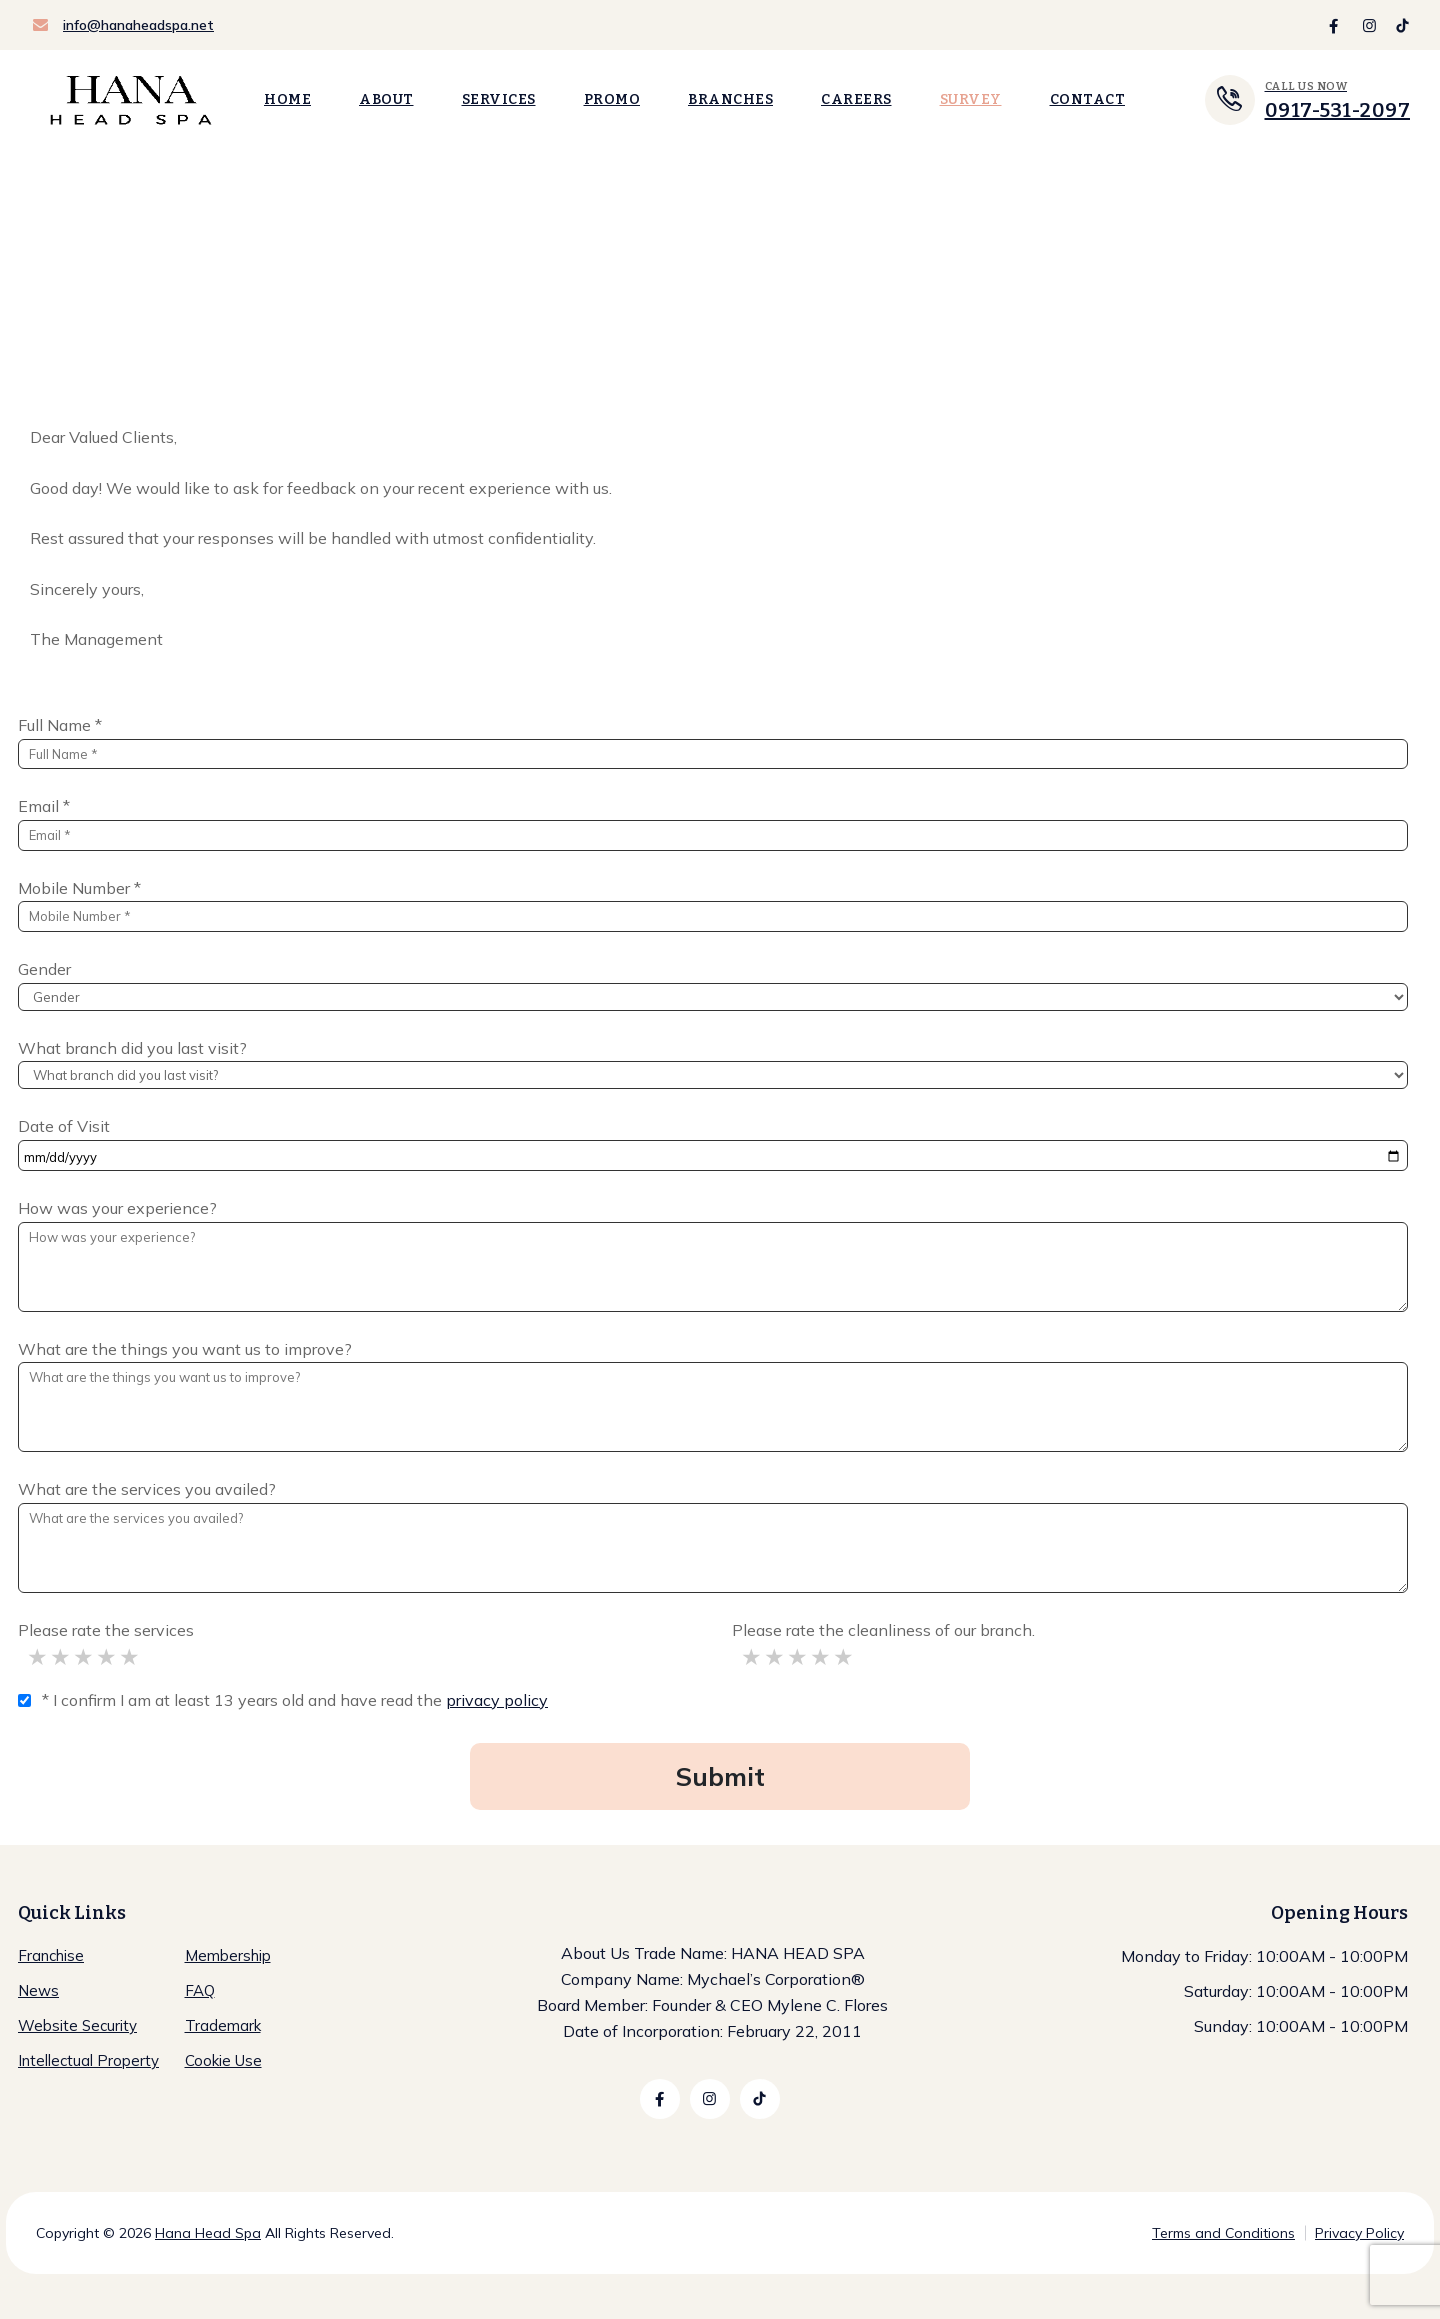  I want to click on About, so click(386, 99).